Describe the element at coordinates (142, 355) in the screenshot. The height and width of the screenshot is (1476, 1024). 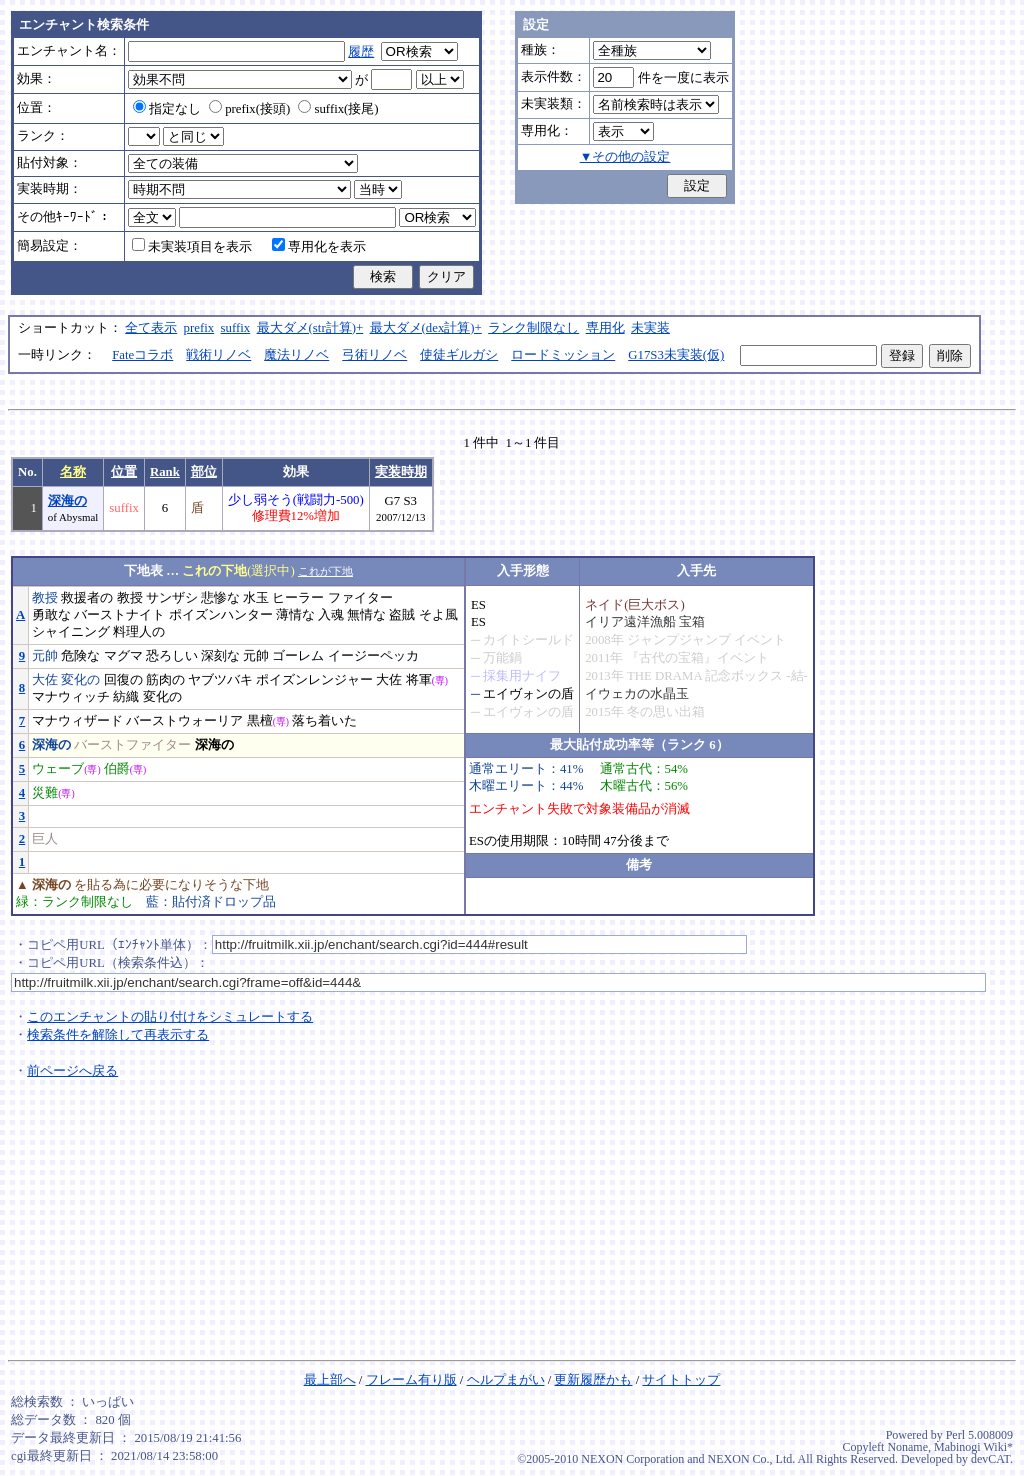
I see `Fateコラボ` at that location.